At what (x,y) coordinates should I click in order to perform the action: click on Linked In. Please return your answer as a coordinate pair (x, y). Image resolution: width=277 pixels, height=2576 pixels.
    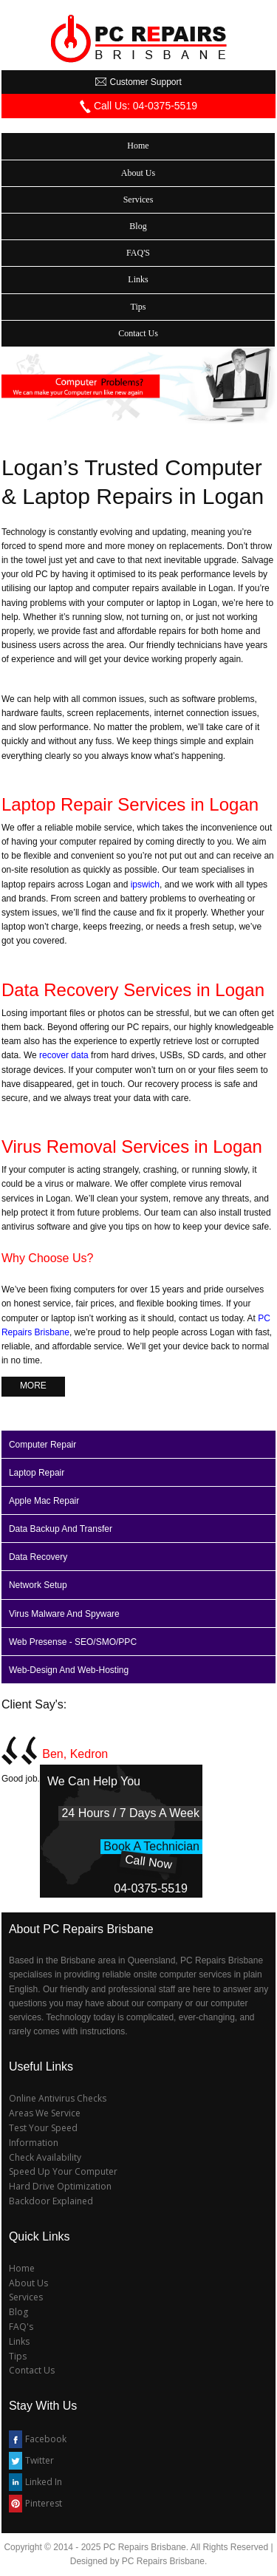
    Looking at the image, I should click on (43, 2482).